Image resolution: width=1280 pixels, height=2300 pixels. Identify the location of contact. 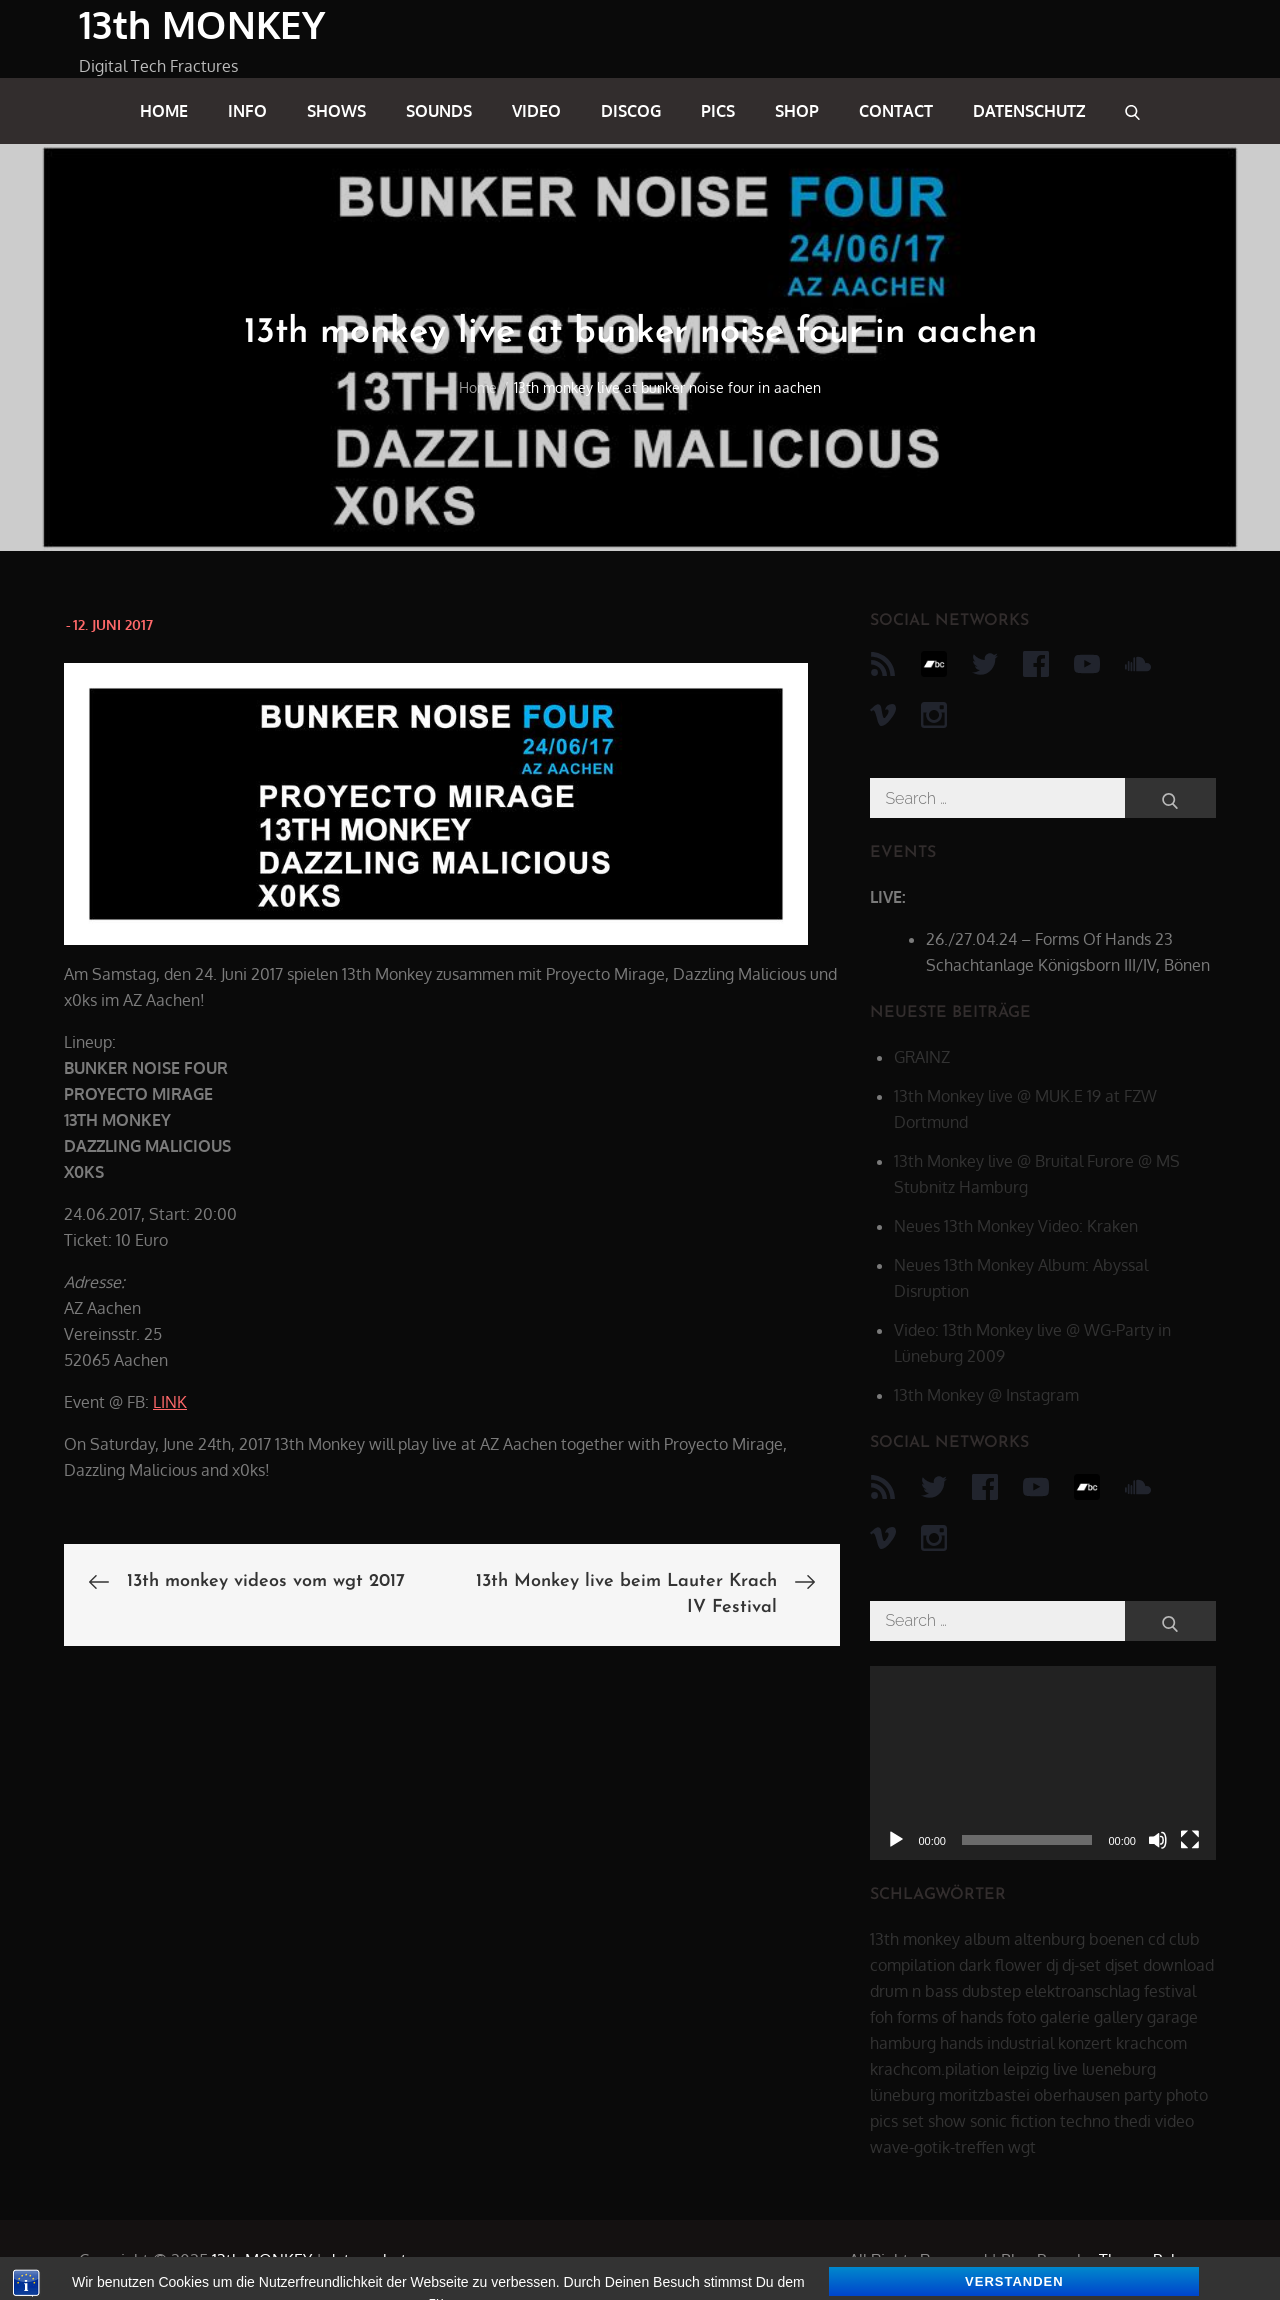
(896, 111).